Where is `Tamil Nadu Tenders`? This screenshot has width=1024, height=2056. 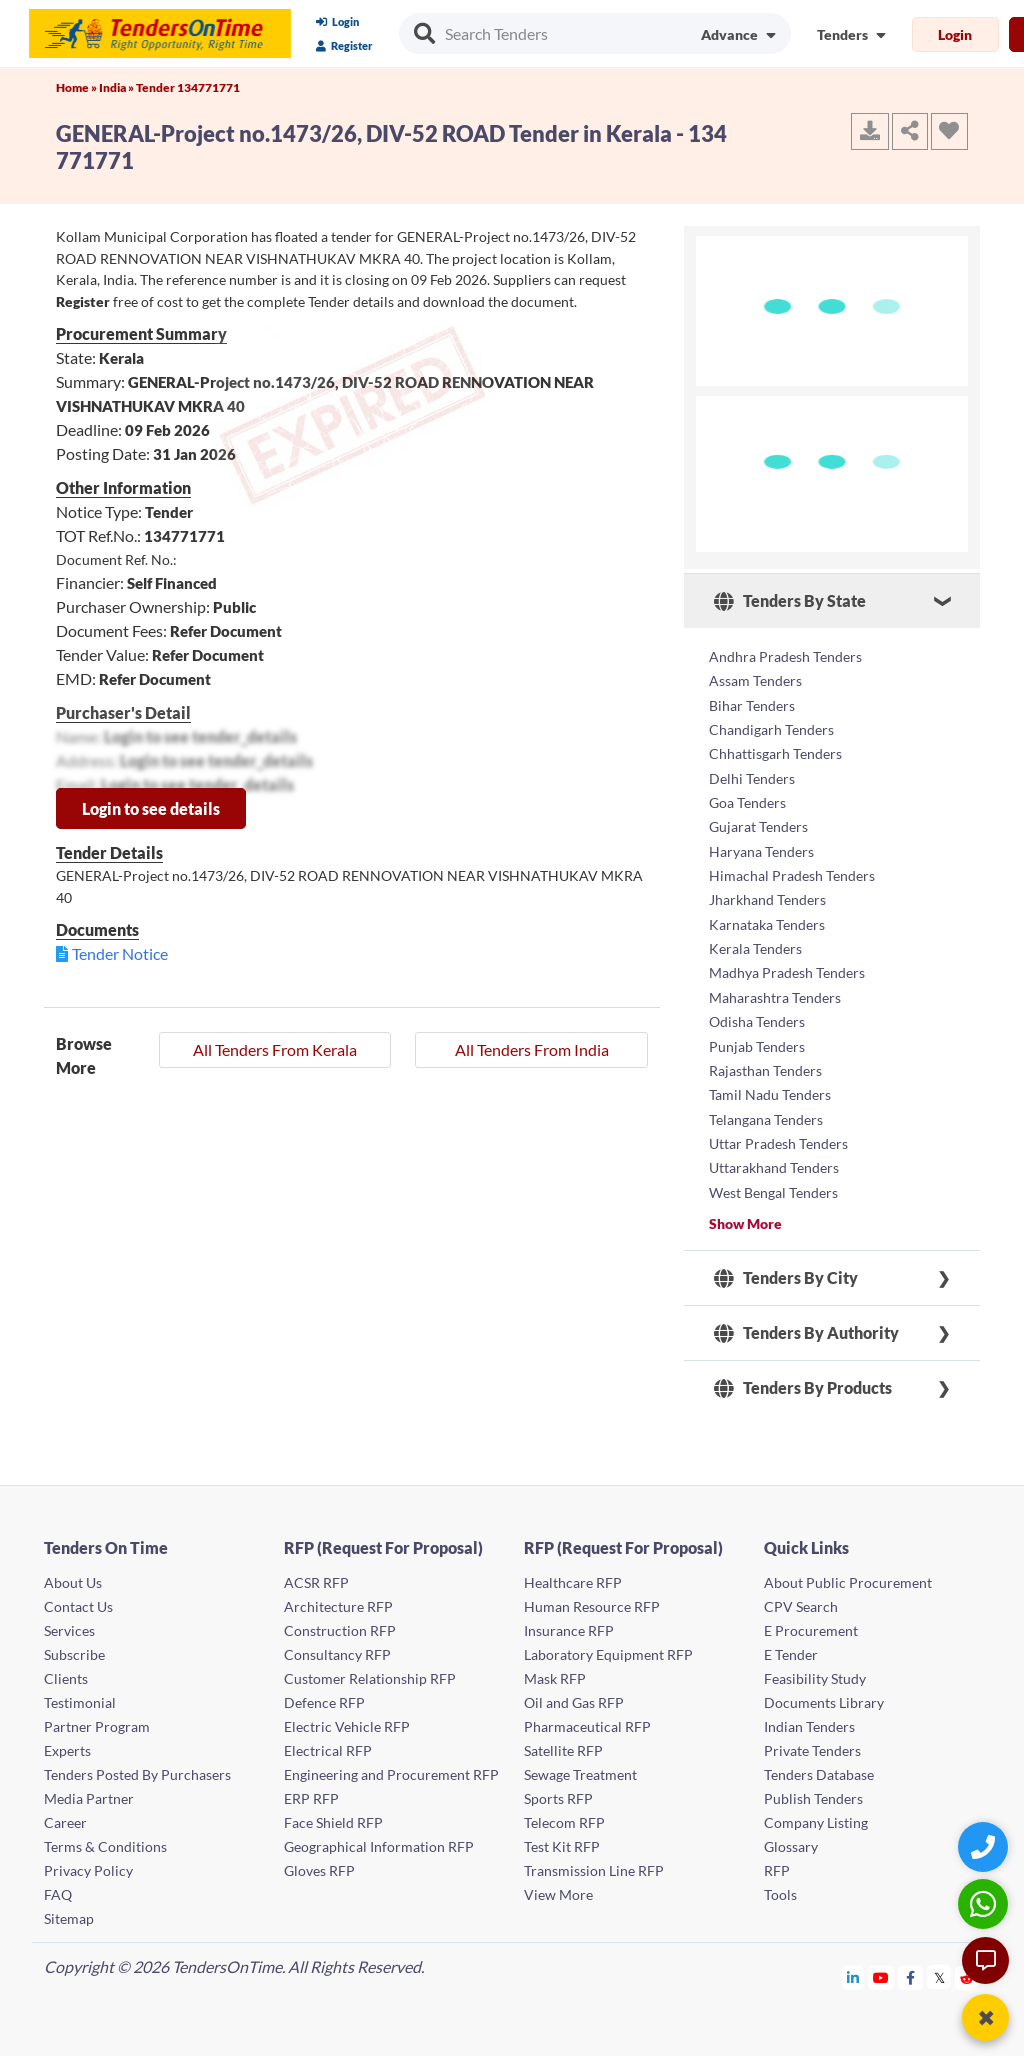
Tamil Nadu Tenders is located at coordinates (770, 1088).